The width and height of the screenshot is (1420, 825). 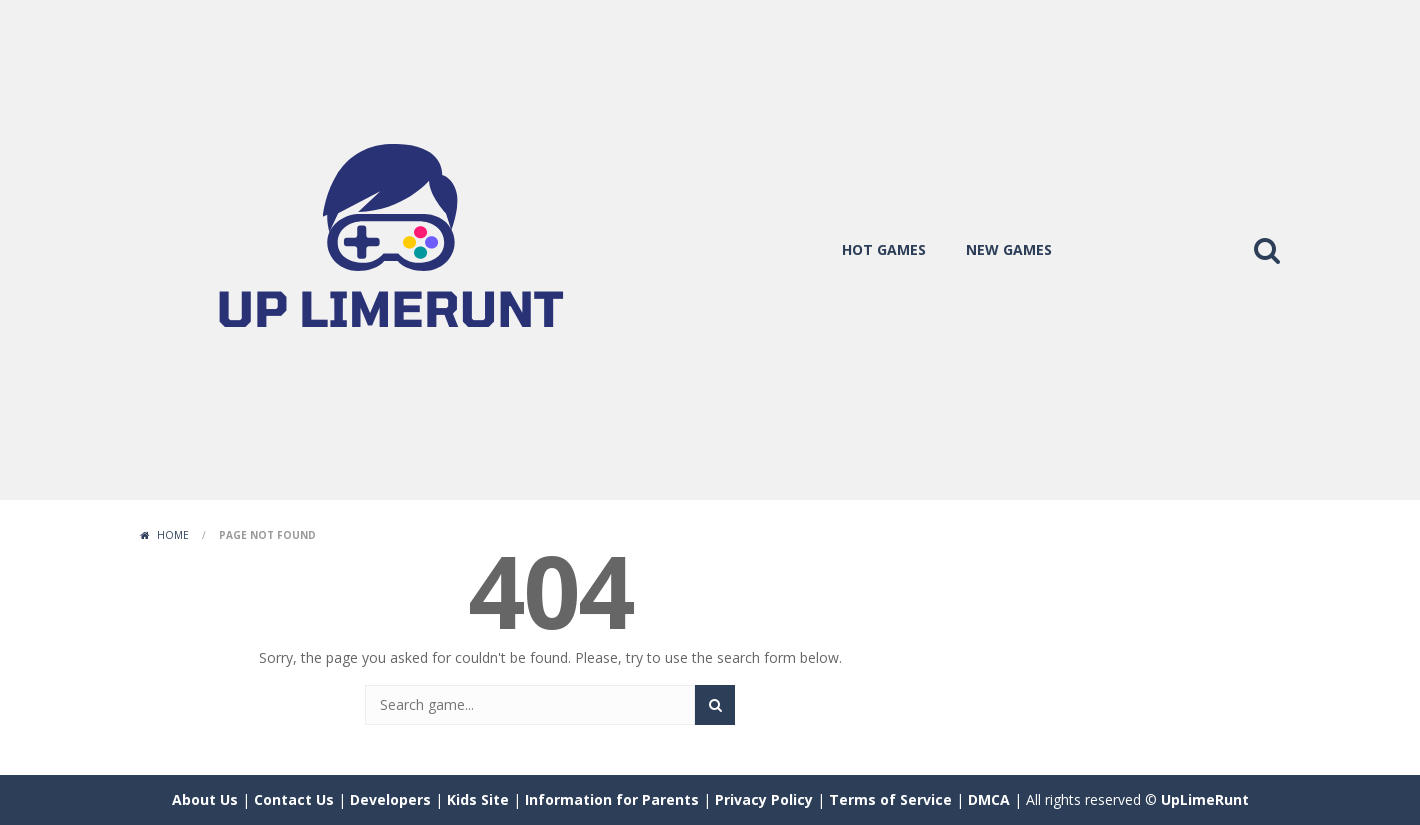 What do you see at coordinates (205, 799) in the screenshot?
I see `About Us` at bounding box center [205, 799].